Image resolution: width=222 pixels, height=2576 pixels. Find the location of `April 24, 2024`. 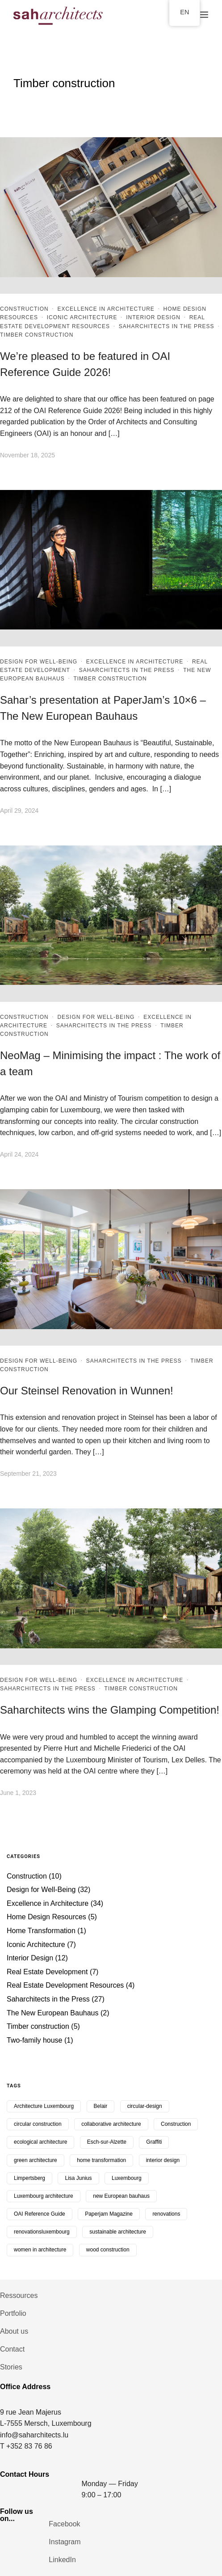

April 24, 2024 is located at coordinates (19, 1154).